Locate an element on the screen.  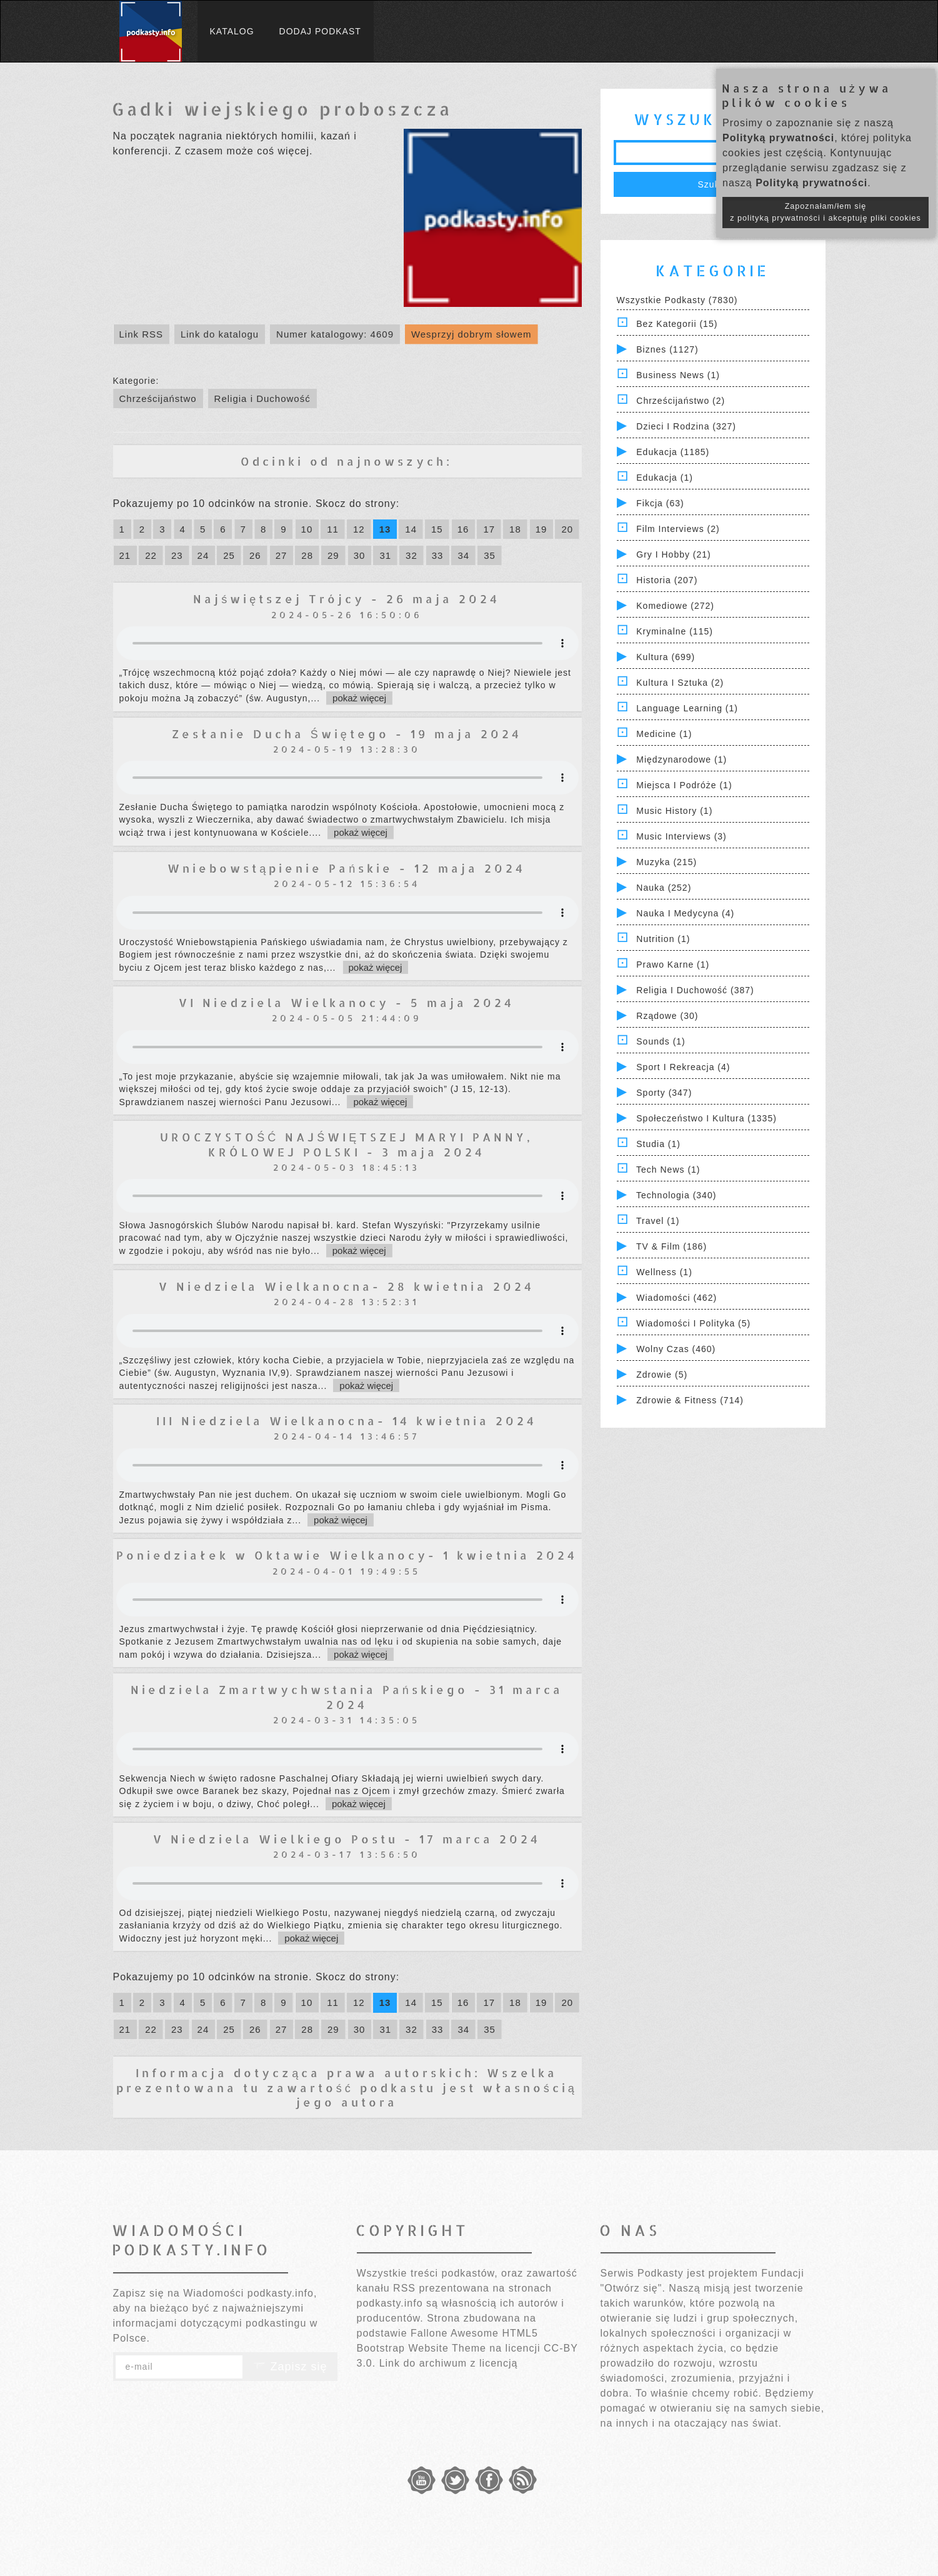
Sporty (347) is located at coordinates (664, 1093).